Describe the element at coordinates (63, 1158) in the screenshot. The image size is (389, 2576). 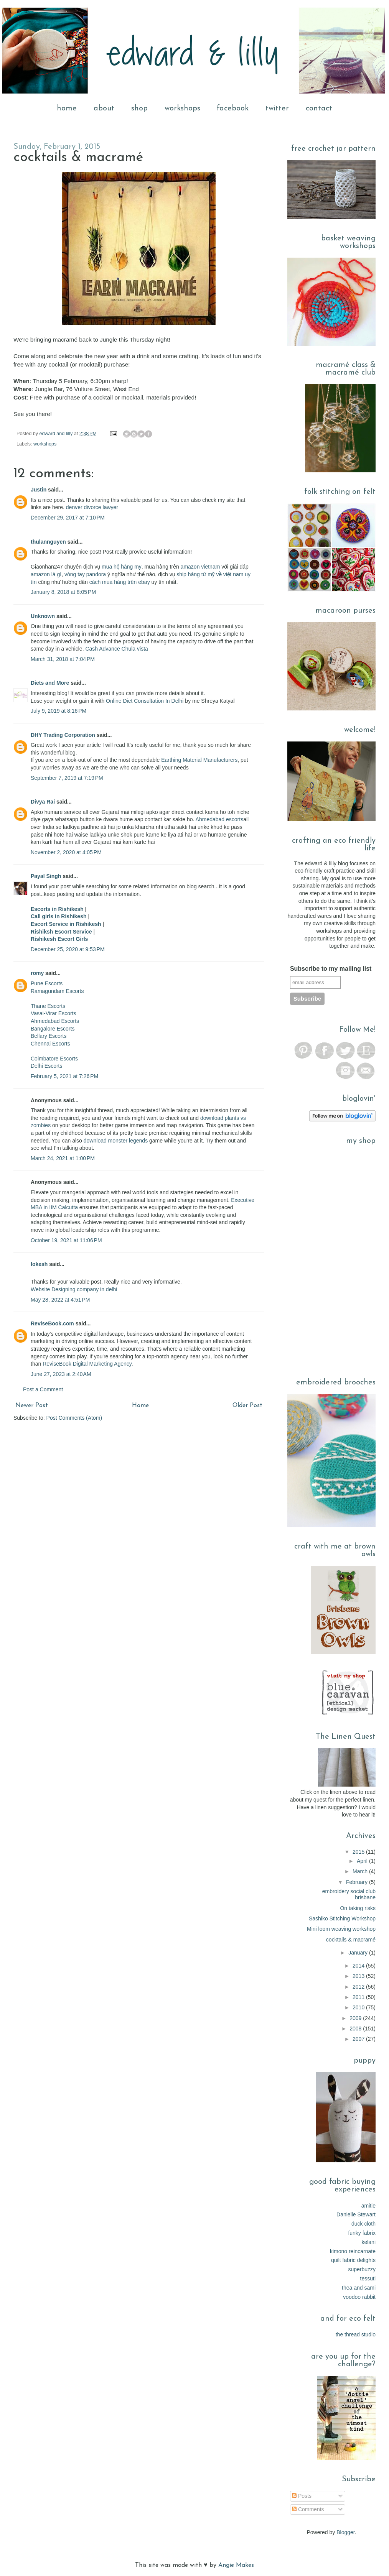
I see `March 24, 2021 at 1:00 PM` at that location.